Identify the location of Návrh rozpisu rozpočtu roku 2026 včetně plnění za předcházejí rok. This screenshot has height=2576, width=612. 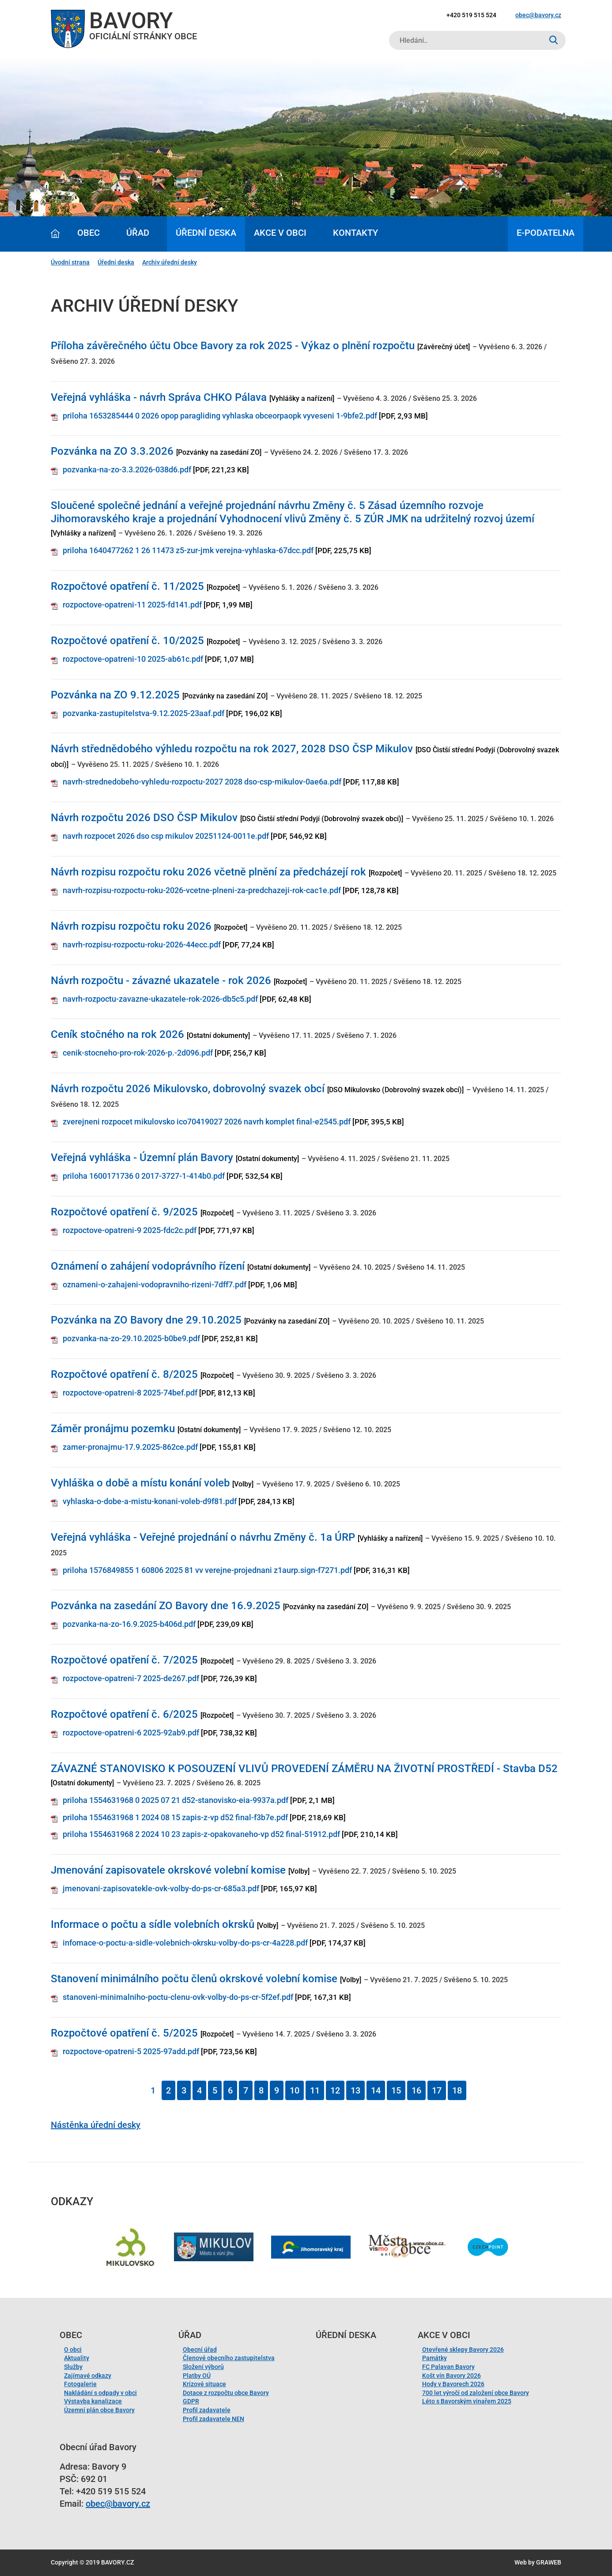
(208, 872).